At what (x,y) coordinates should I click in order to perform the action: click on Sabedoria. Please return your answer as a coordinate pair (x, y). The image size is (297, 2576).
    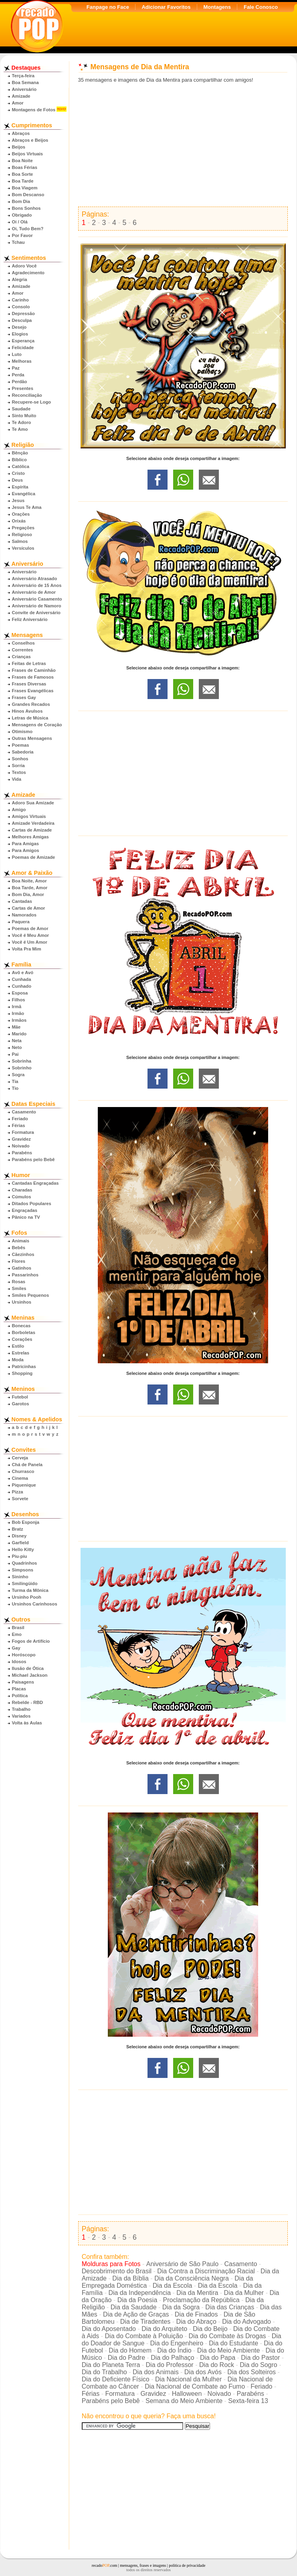
    Looking at the image, I should click on (23, 751).